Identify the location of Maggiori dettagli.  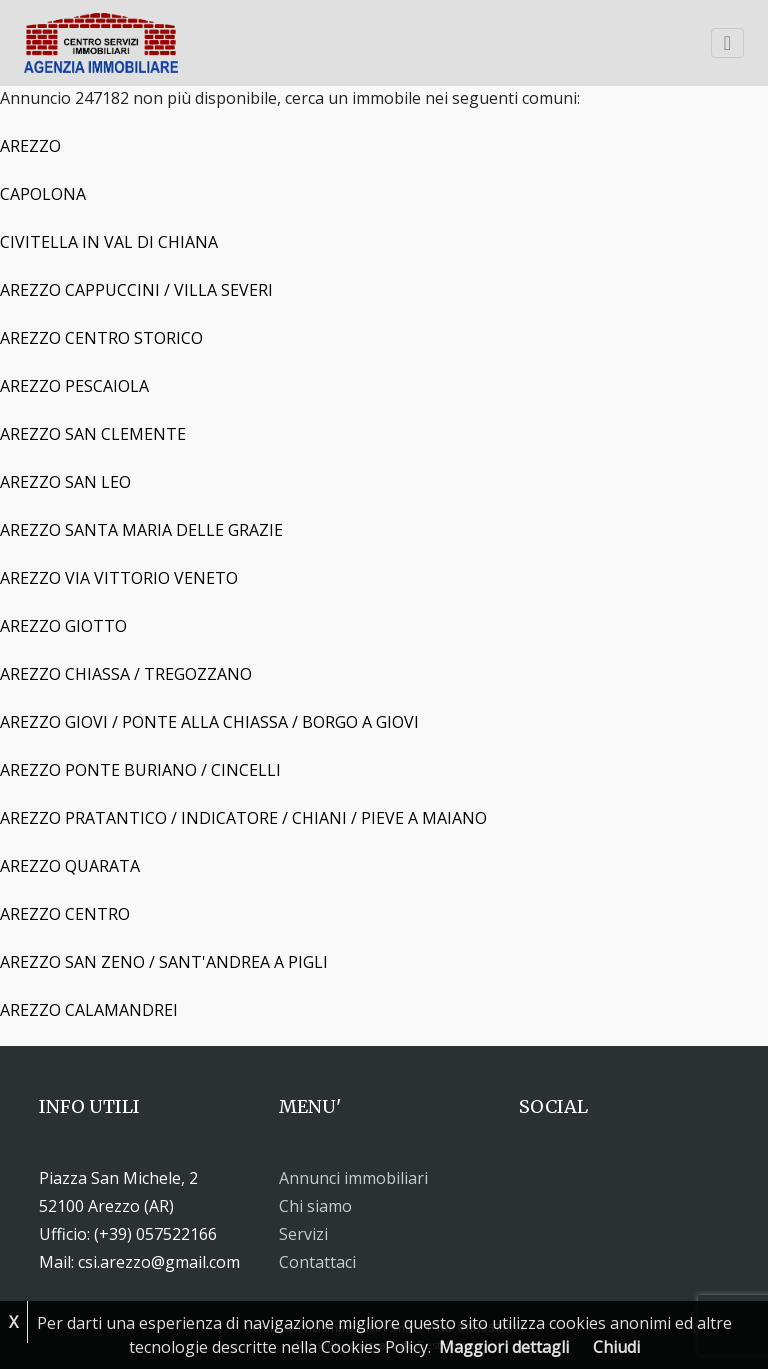
(504, 1347).